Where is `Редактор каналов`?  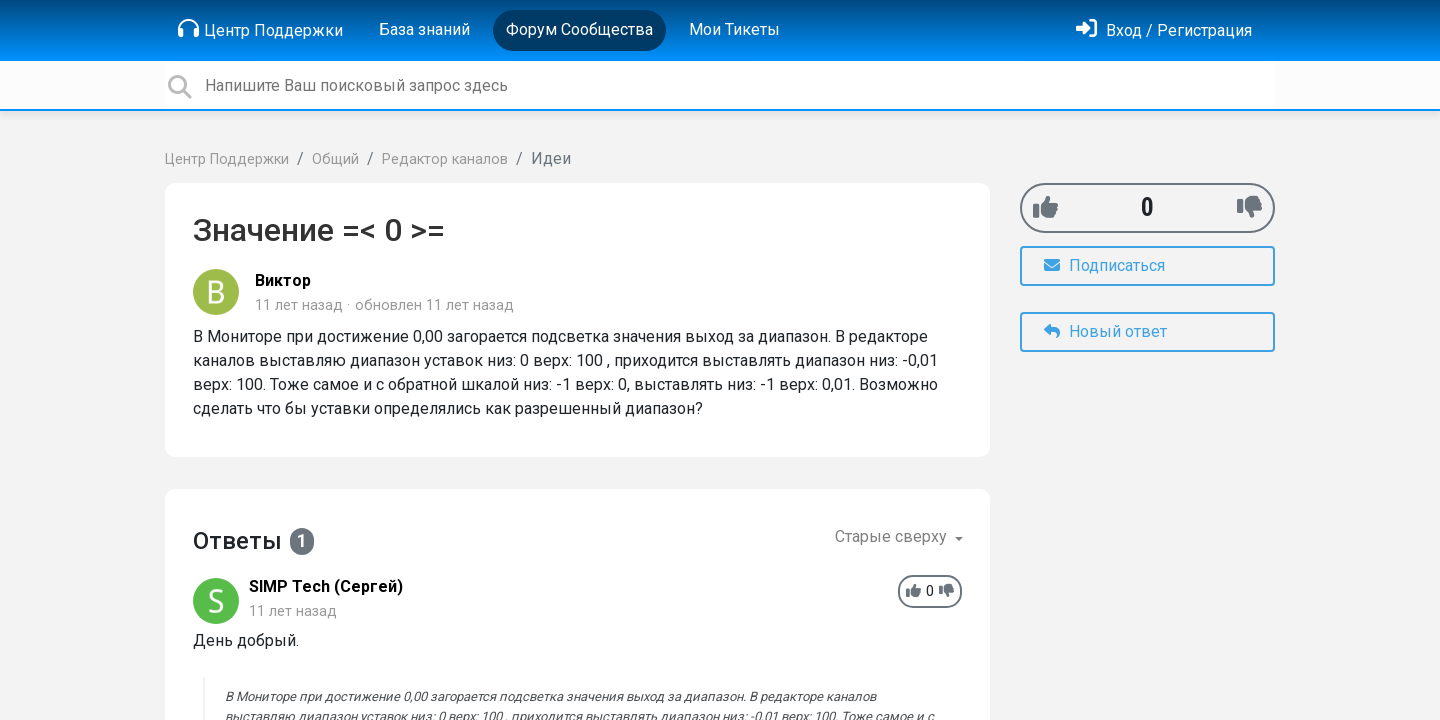 Редактор каналов is located at coordinates (445, 159).